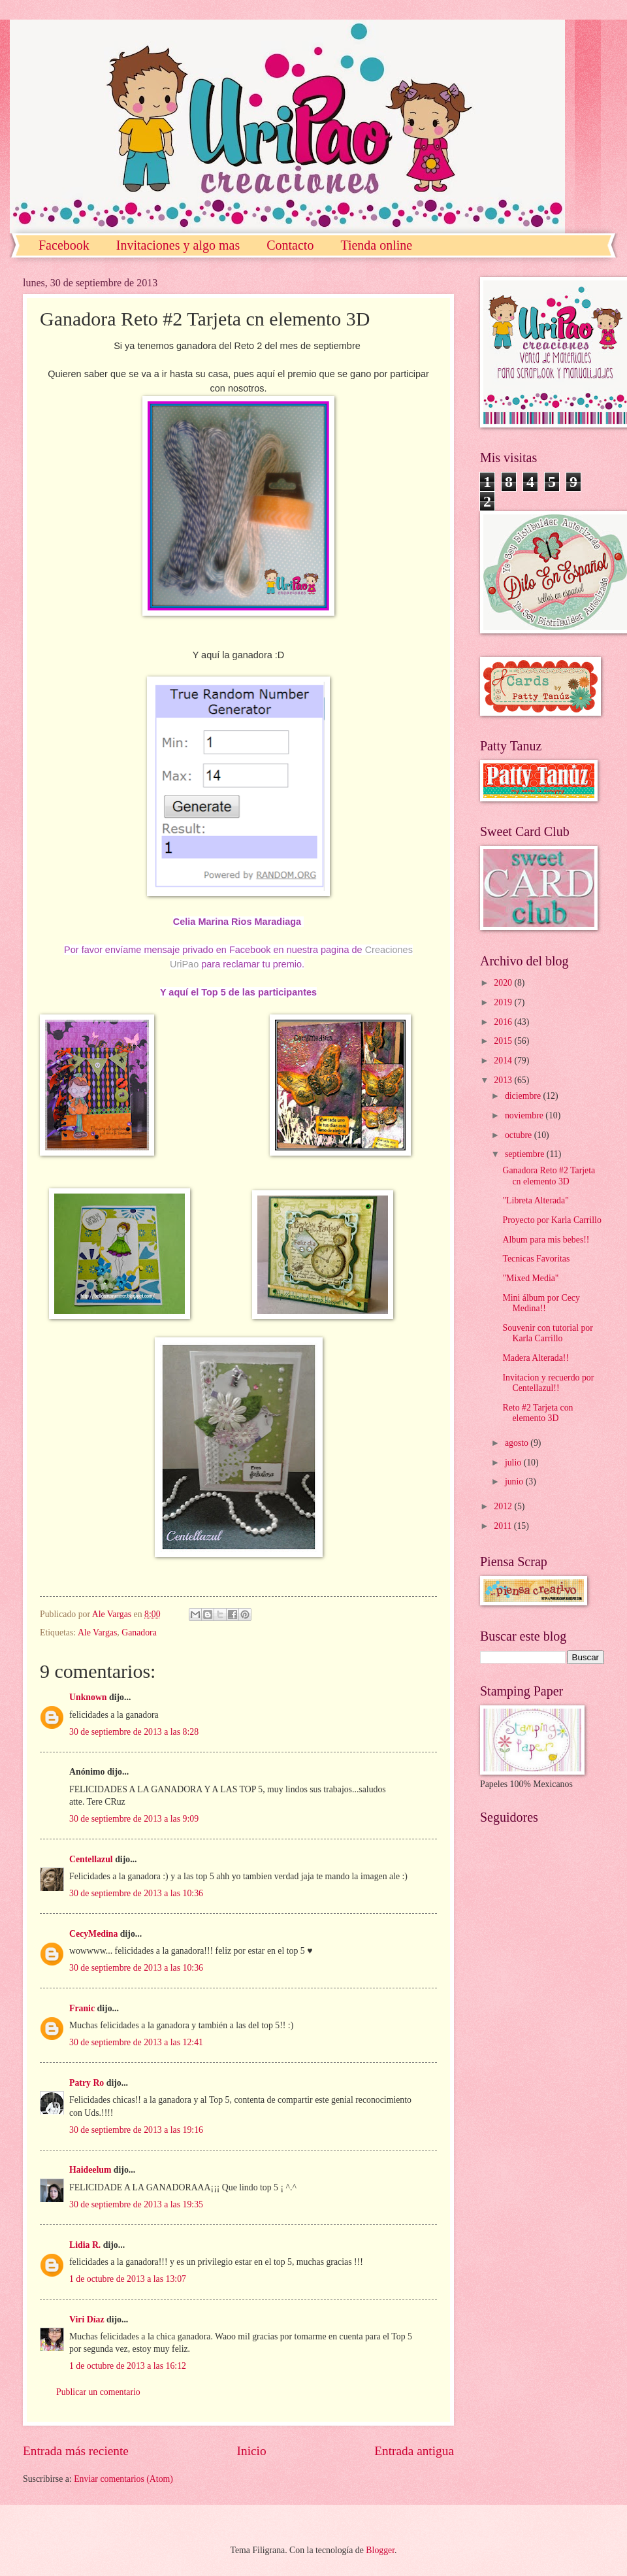 Image resolution: width=627 pixels, height=2576 pixels. Describe the element at coordinates (504, 1002) in the screenshot. I see `2019` at that location.